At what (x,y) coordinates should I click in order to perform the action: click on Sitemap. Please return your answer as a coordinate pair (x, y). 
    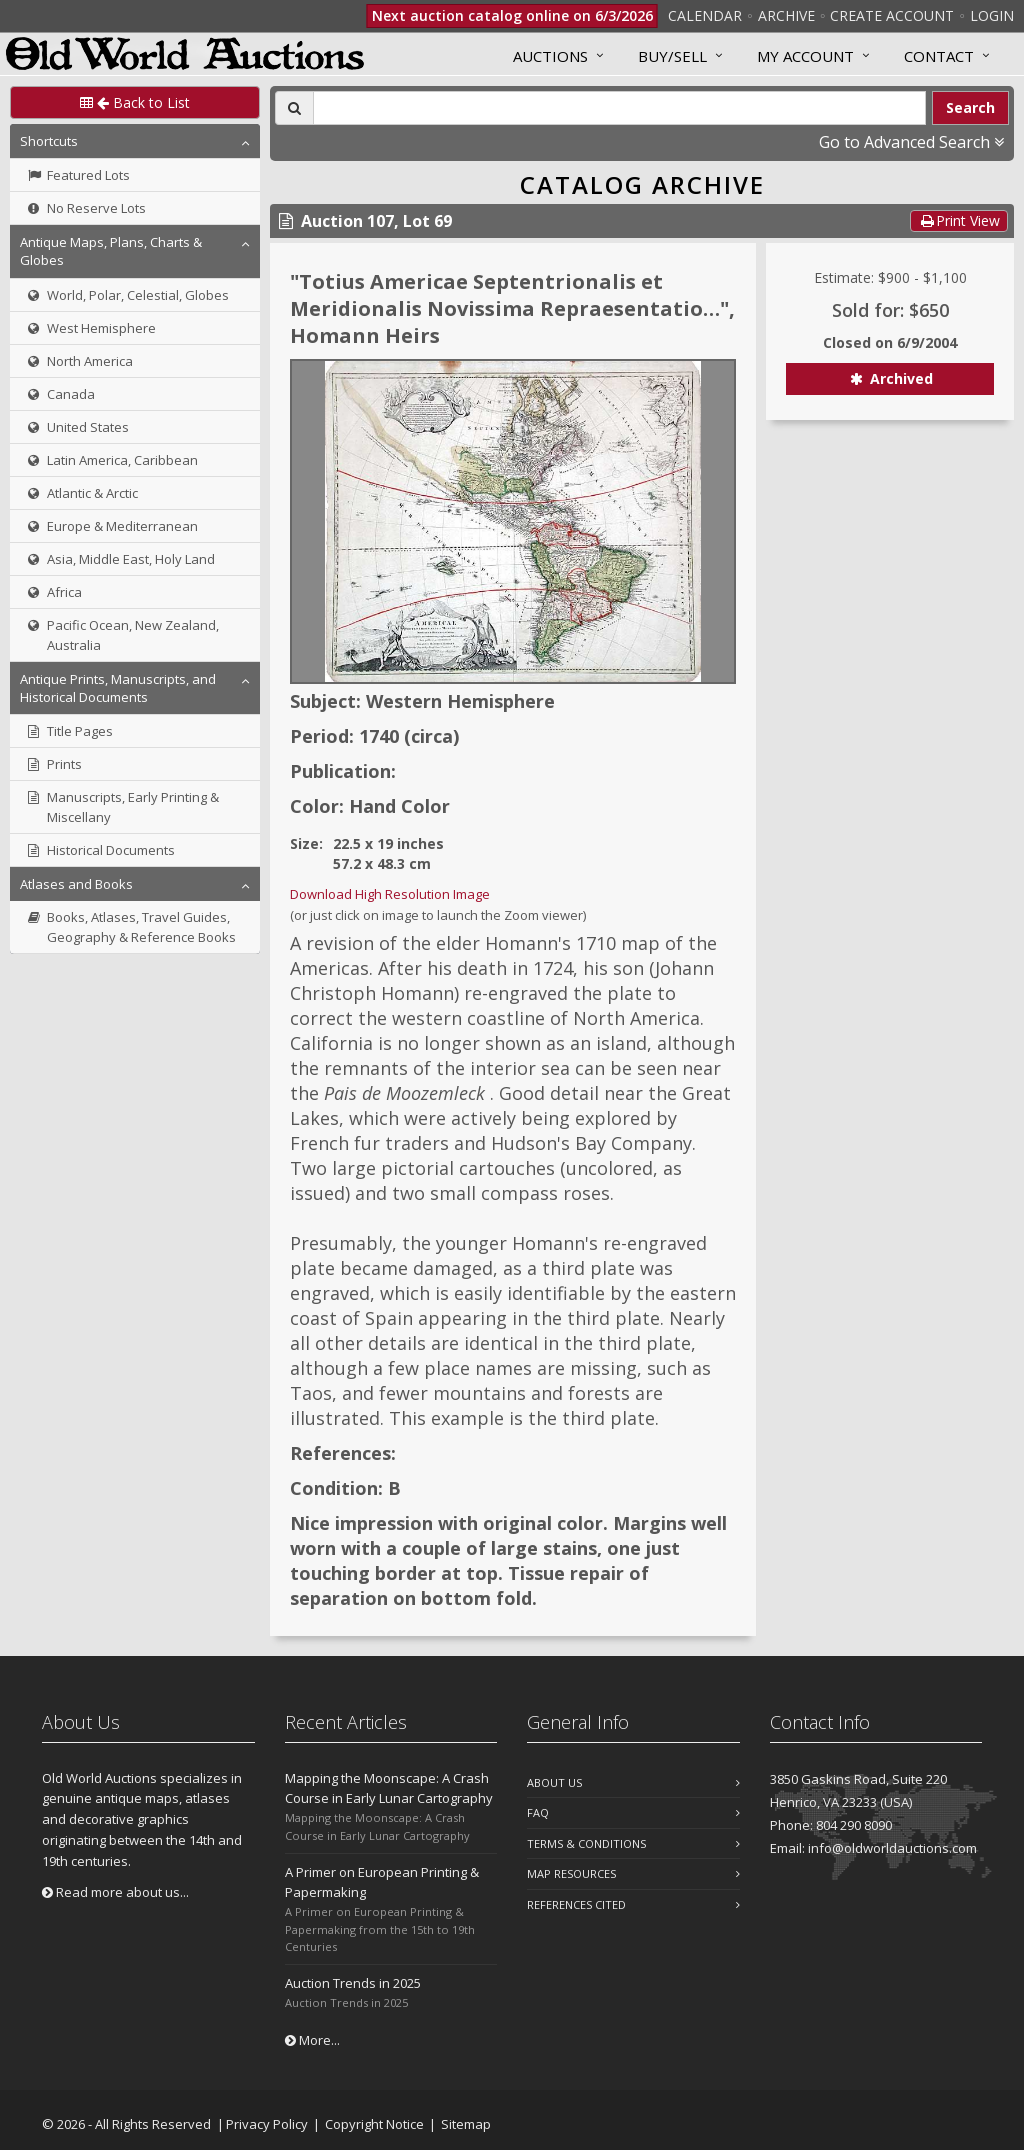
    Looking at the image, I should click on (466, 2124).